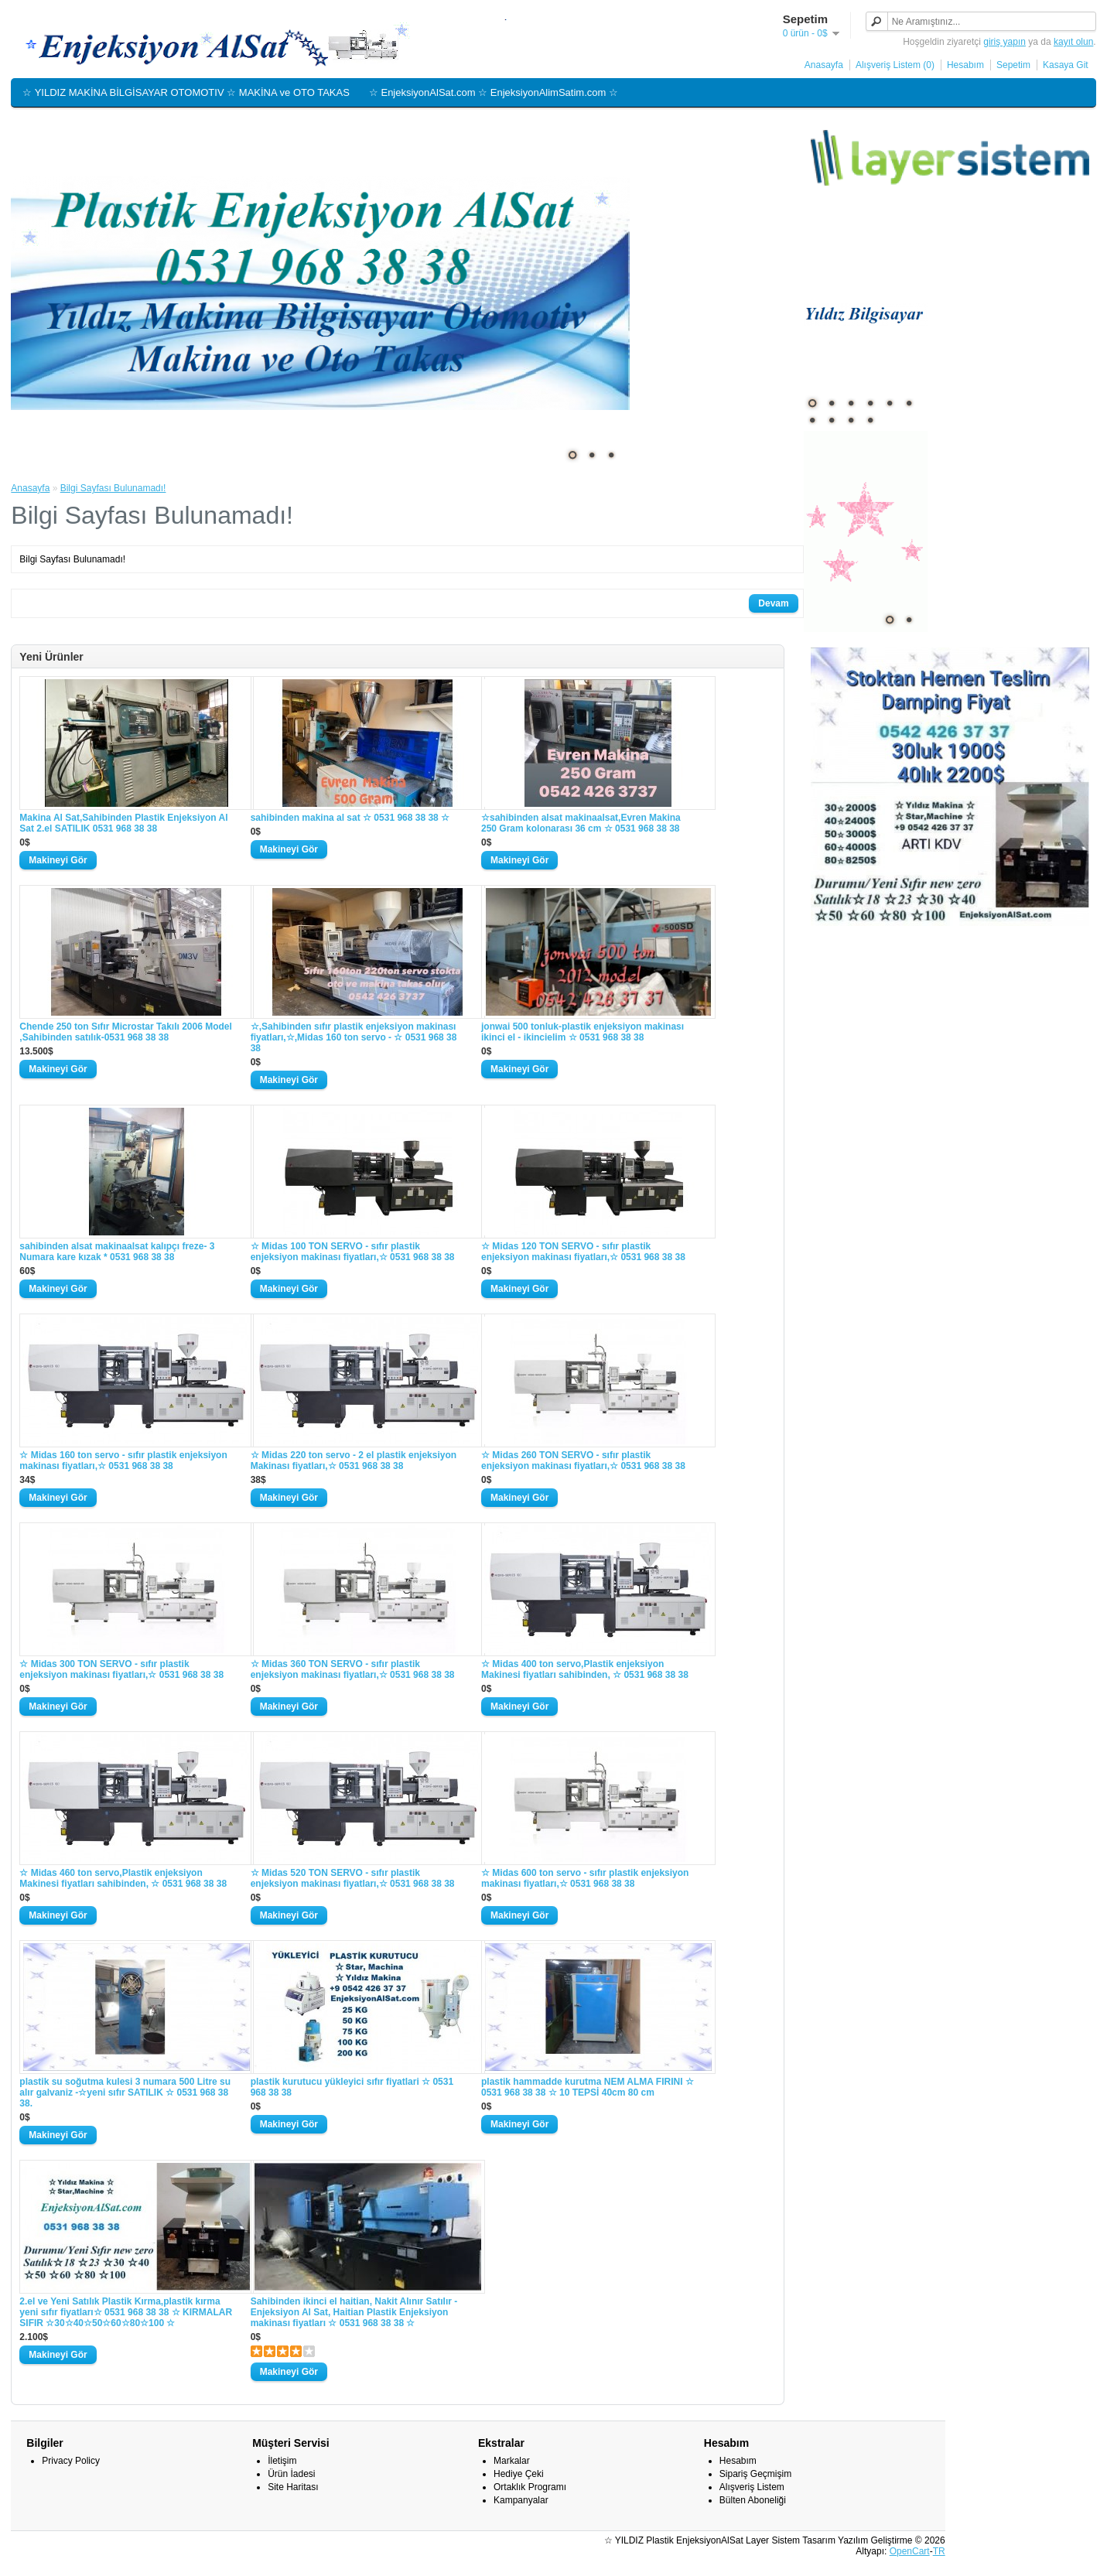  What do you see at coordinates (583, 1460) in the screenshot?
I see `☆ Midas 260 TON SERVO - sıfır plastik enjeksiyon makinası fiyatları,☆ 0531 968 38 38` at bounding box center [583, 1460].